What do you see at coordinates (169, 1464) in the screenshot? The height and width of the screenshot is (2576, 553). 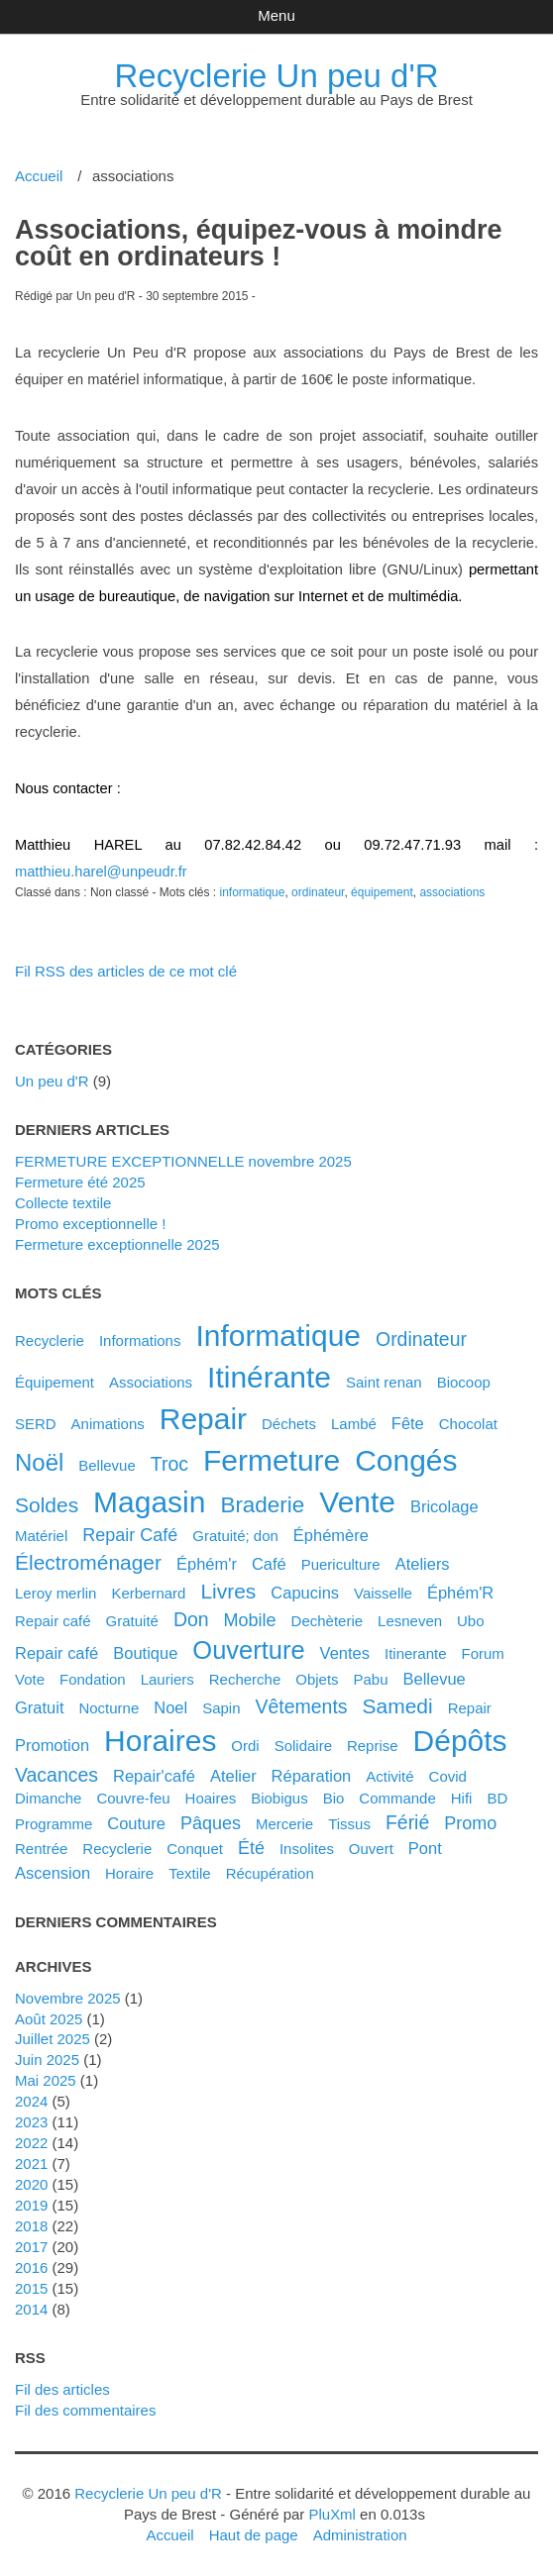 I see `troc` at bounding box center [169, 1464].